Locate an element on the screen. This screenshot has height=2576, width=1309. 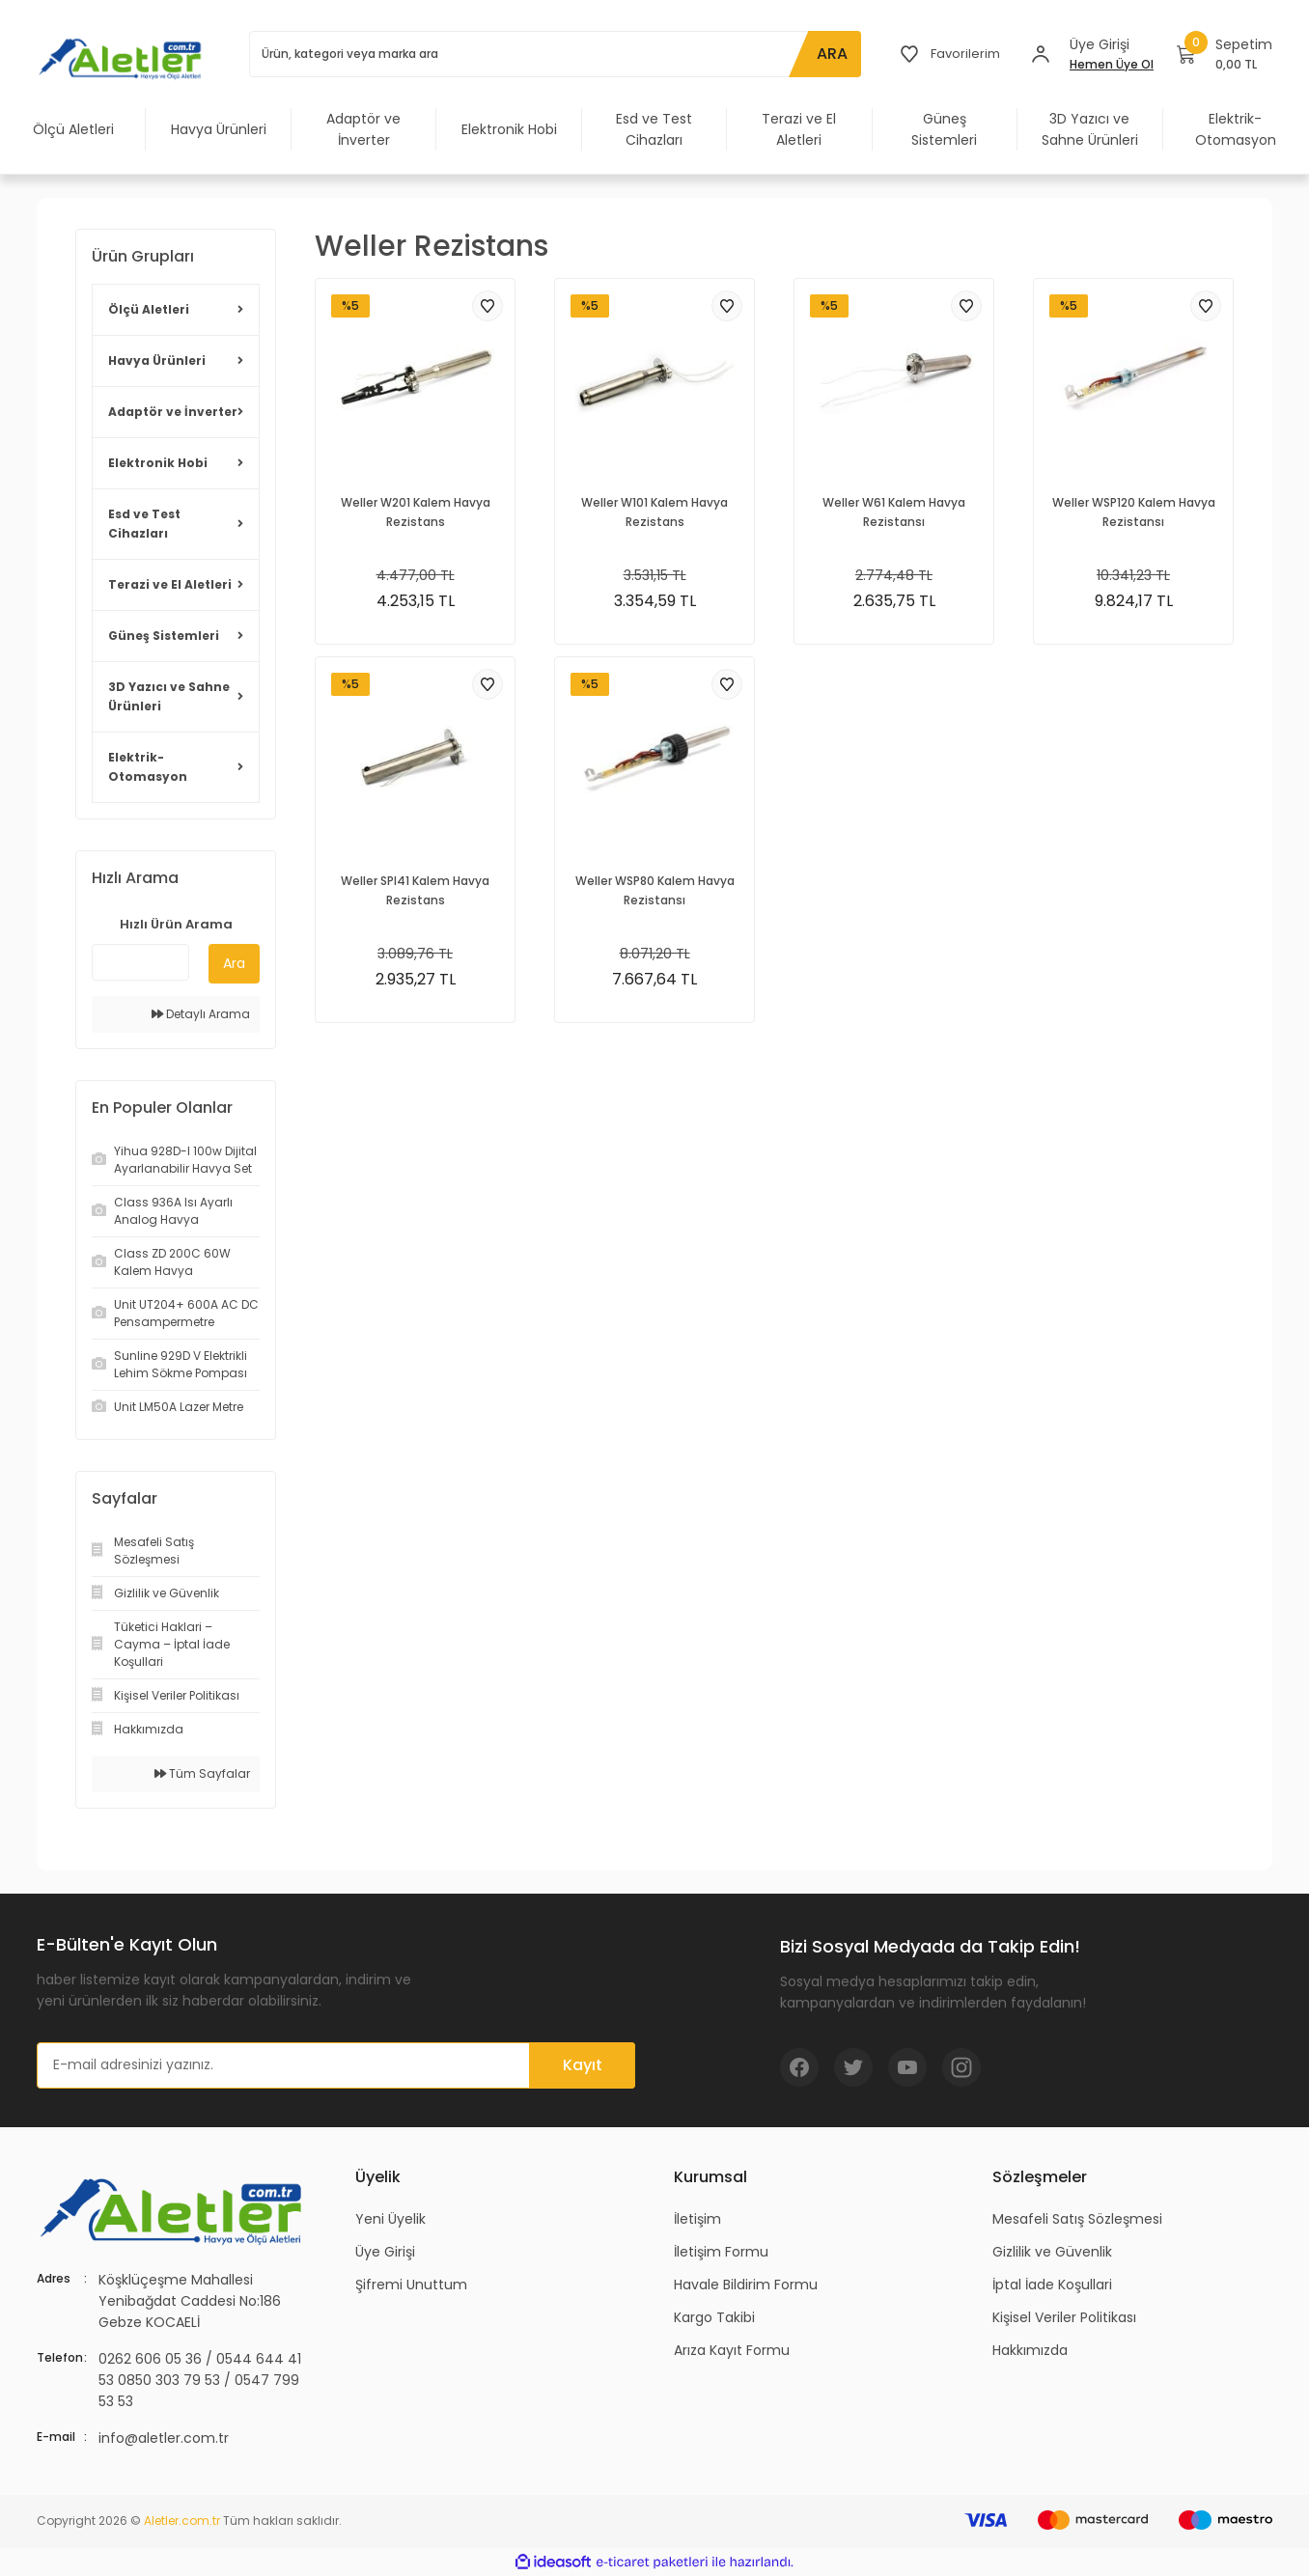
ARA is located at coordinates (828, 53).